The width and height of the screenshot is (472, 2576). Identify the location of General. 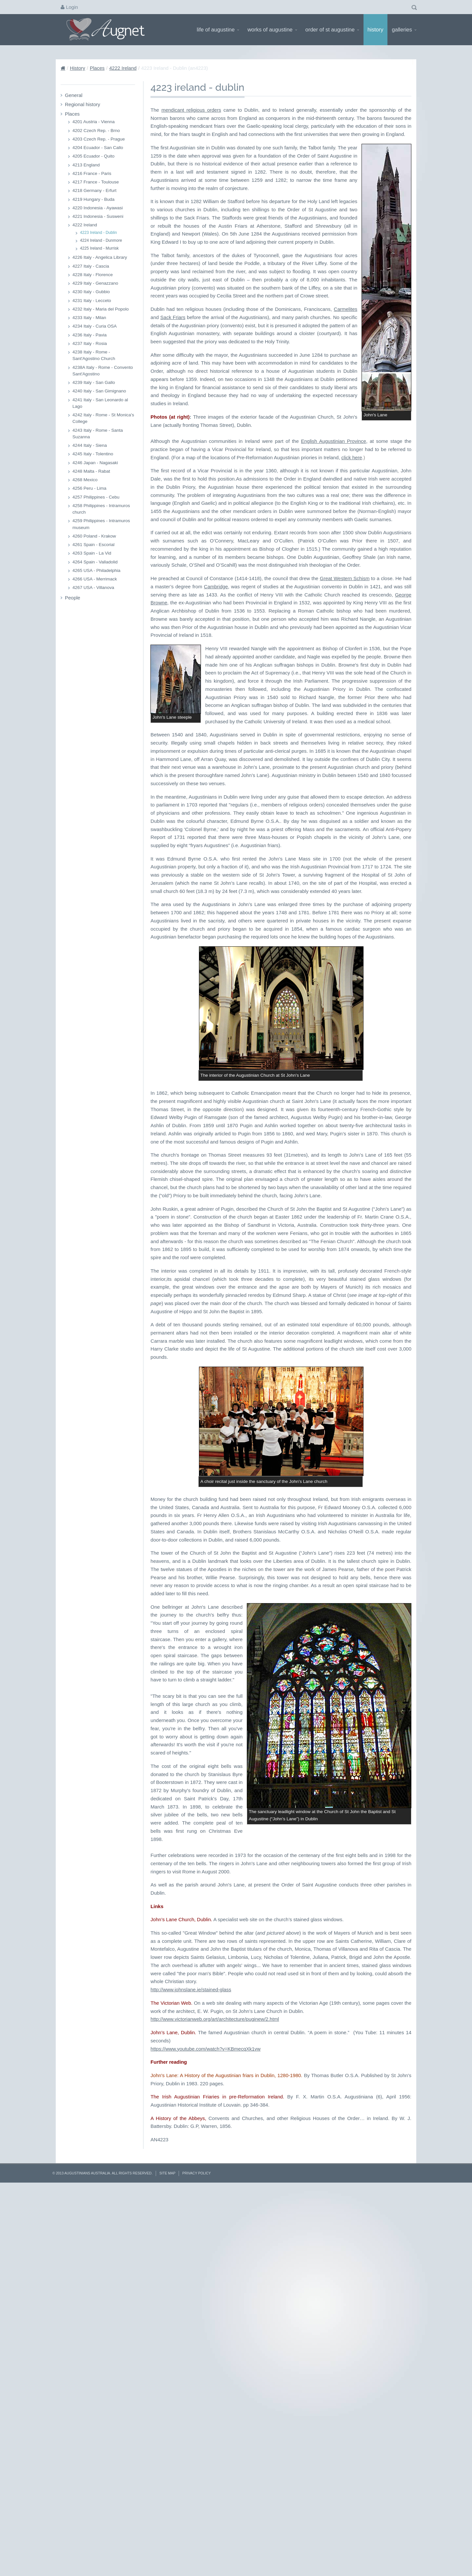
(73, 95).